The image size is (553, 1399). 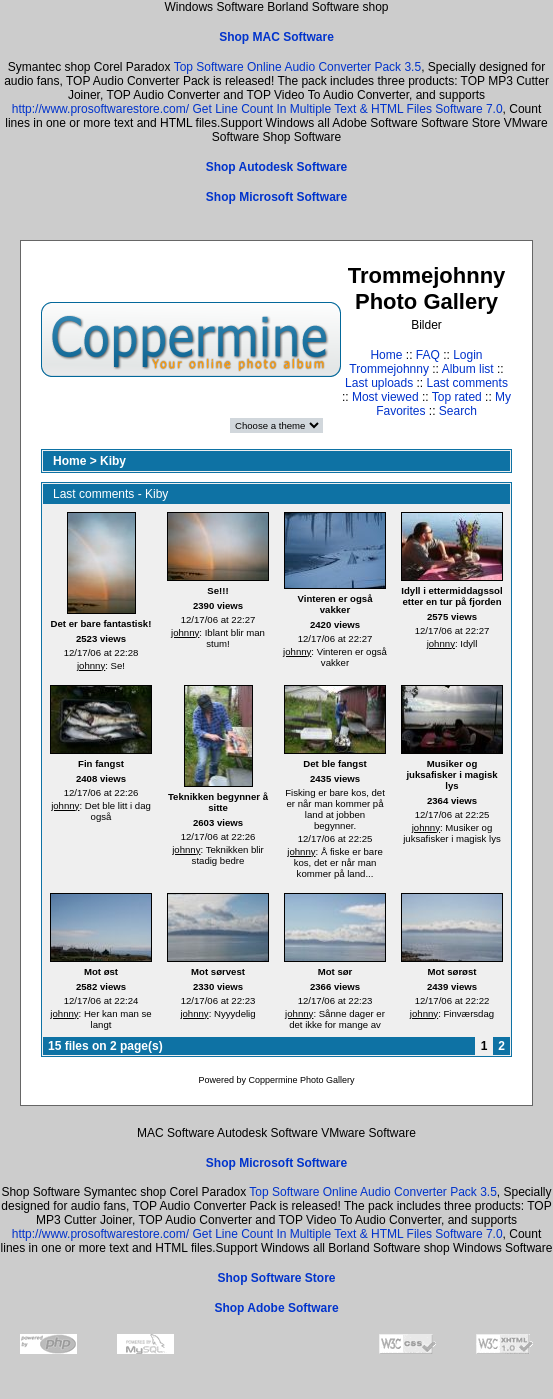 I want to click on Trommejohnny, so click(x=389, y=369).